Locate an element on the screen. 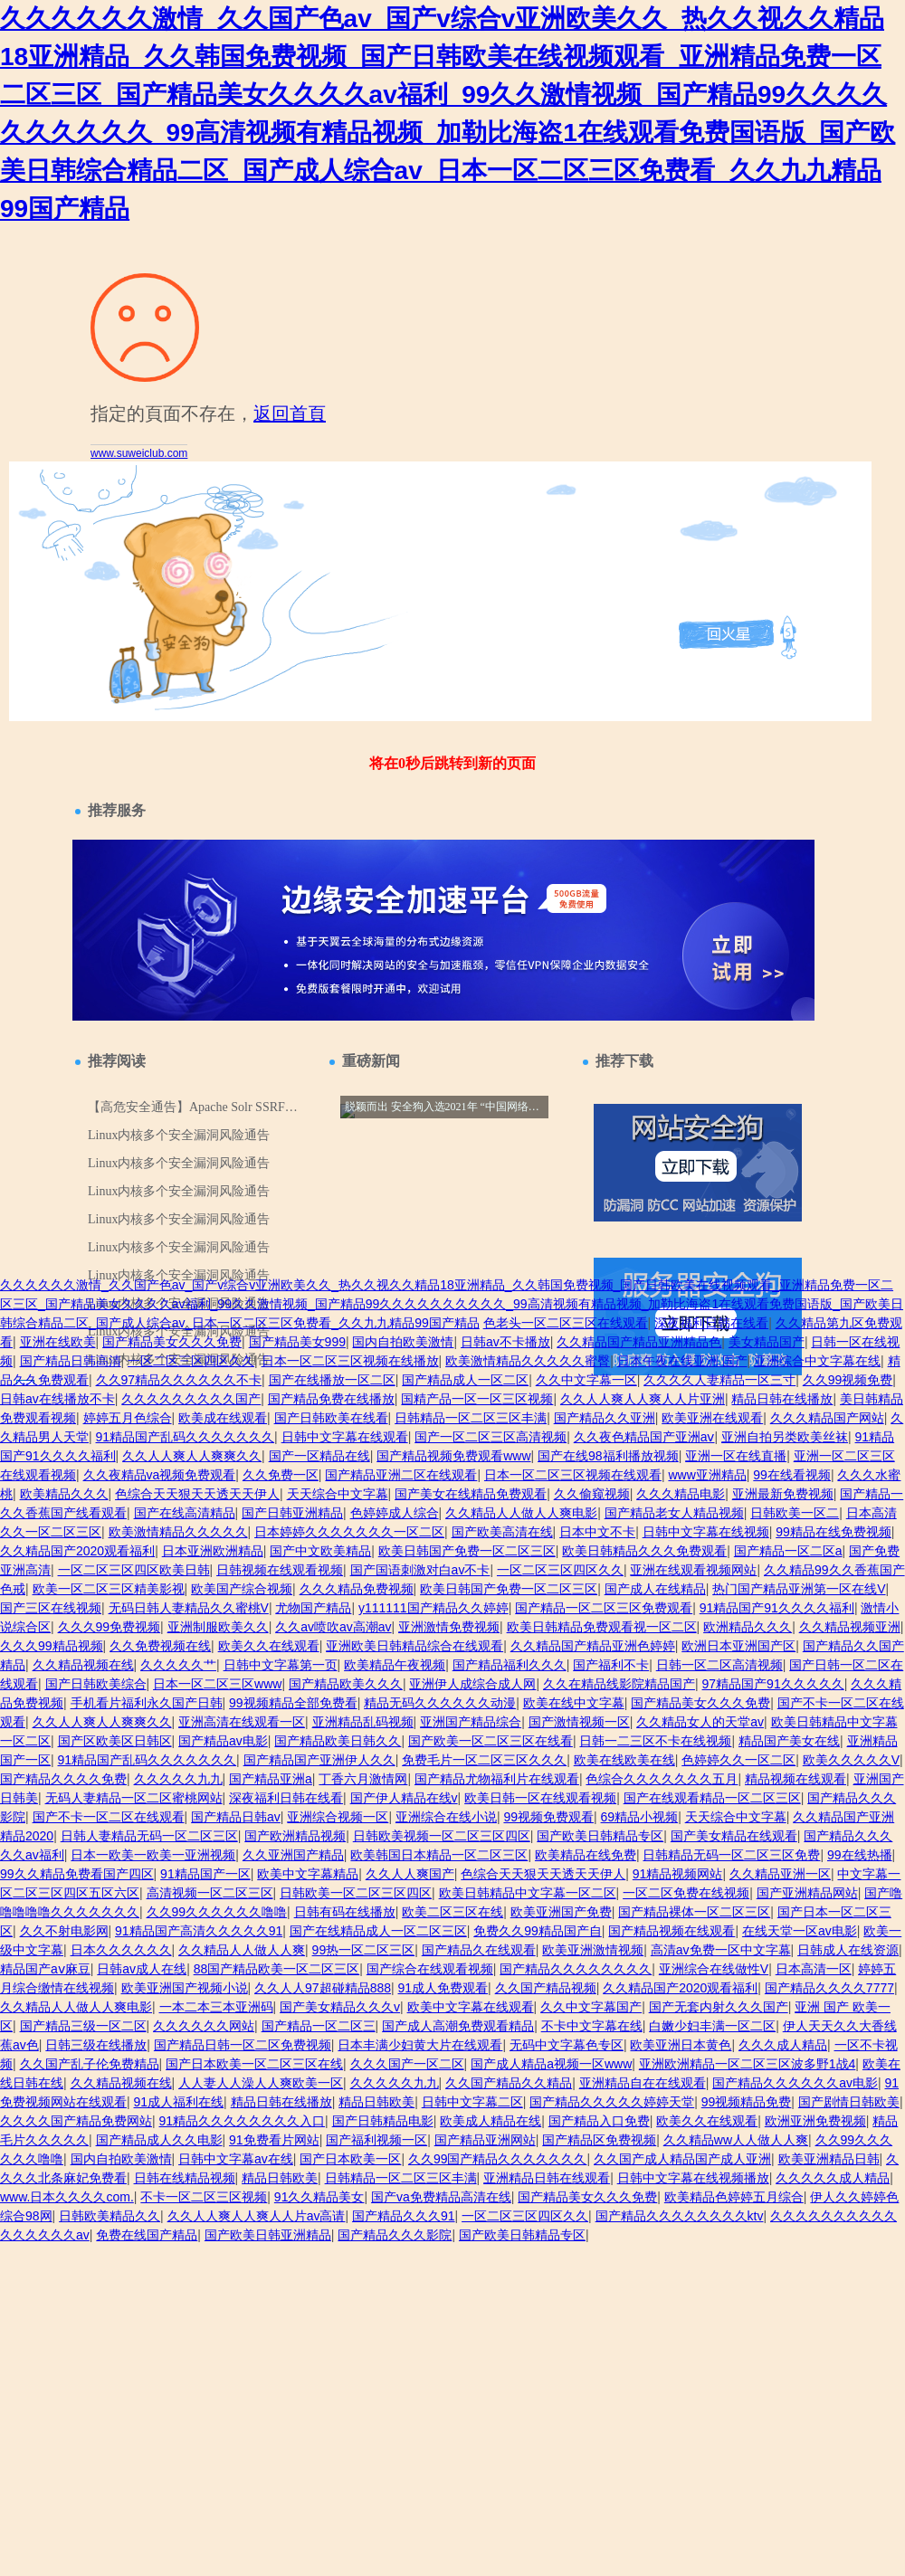 The width and height of the screenshot is (905, 2576). 国产三区在线视频 is located at coordinates (50, 1608).